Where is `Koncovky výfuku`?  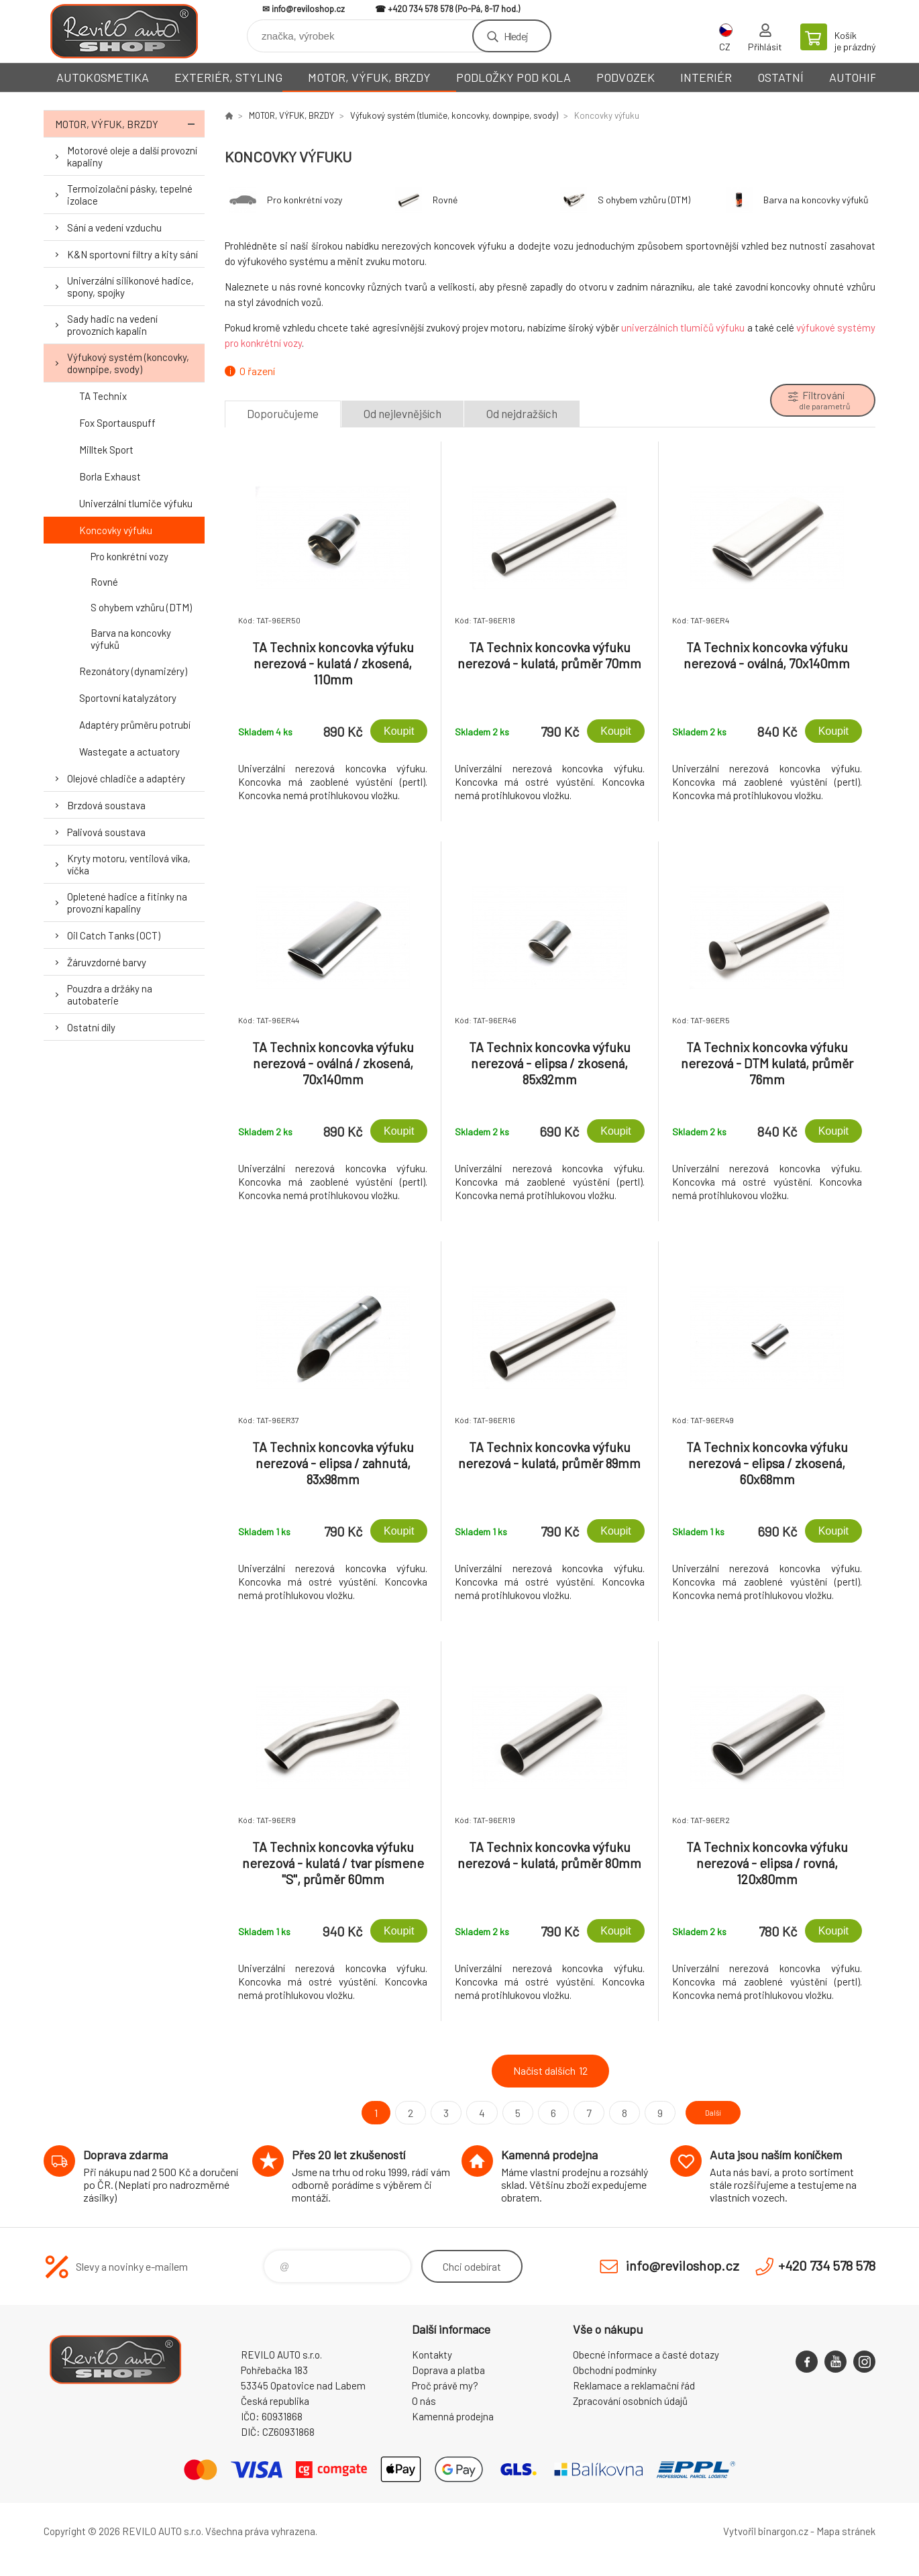
Koncovky výfuku is located at coordinates (115, 530).